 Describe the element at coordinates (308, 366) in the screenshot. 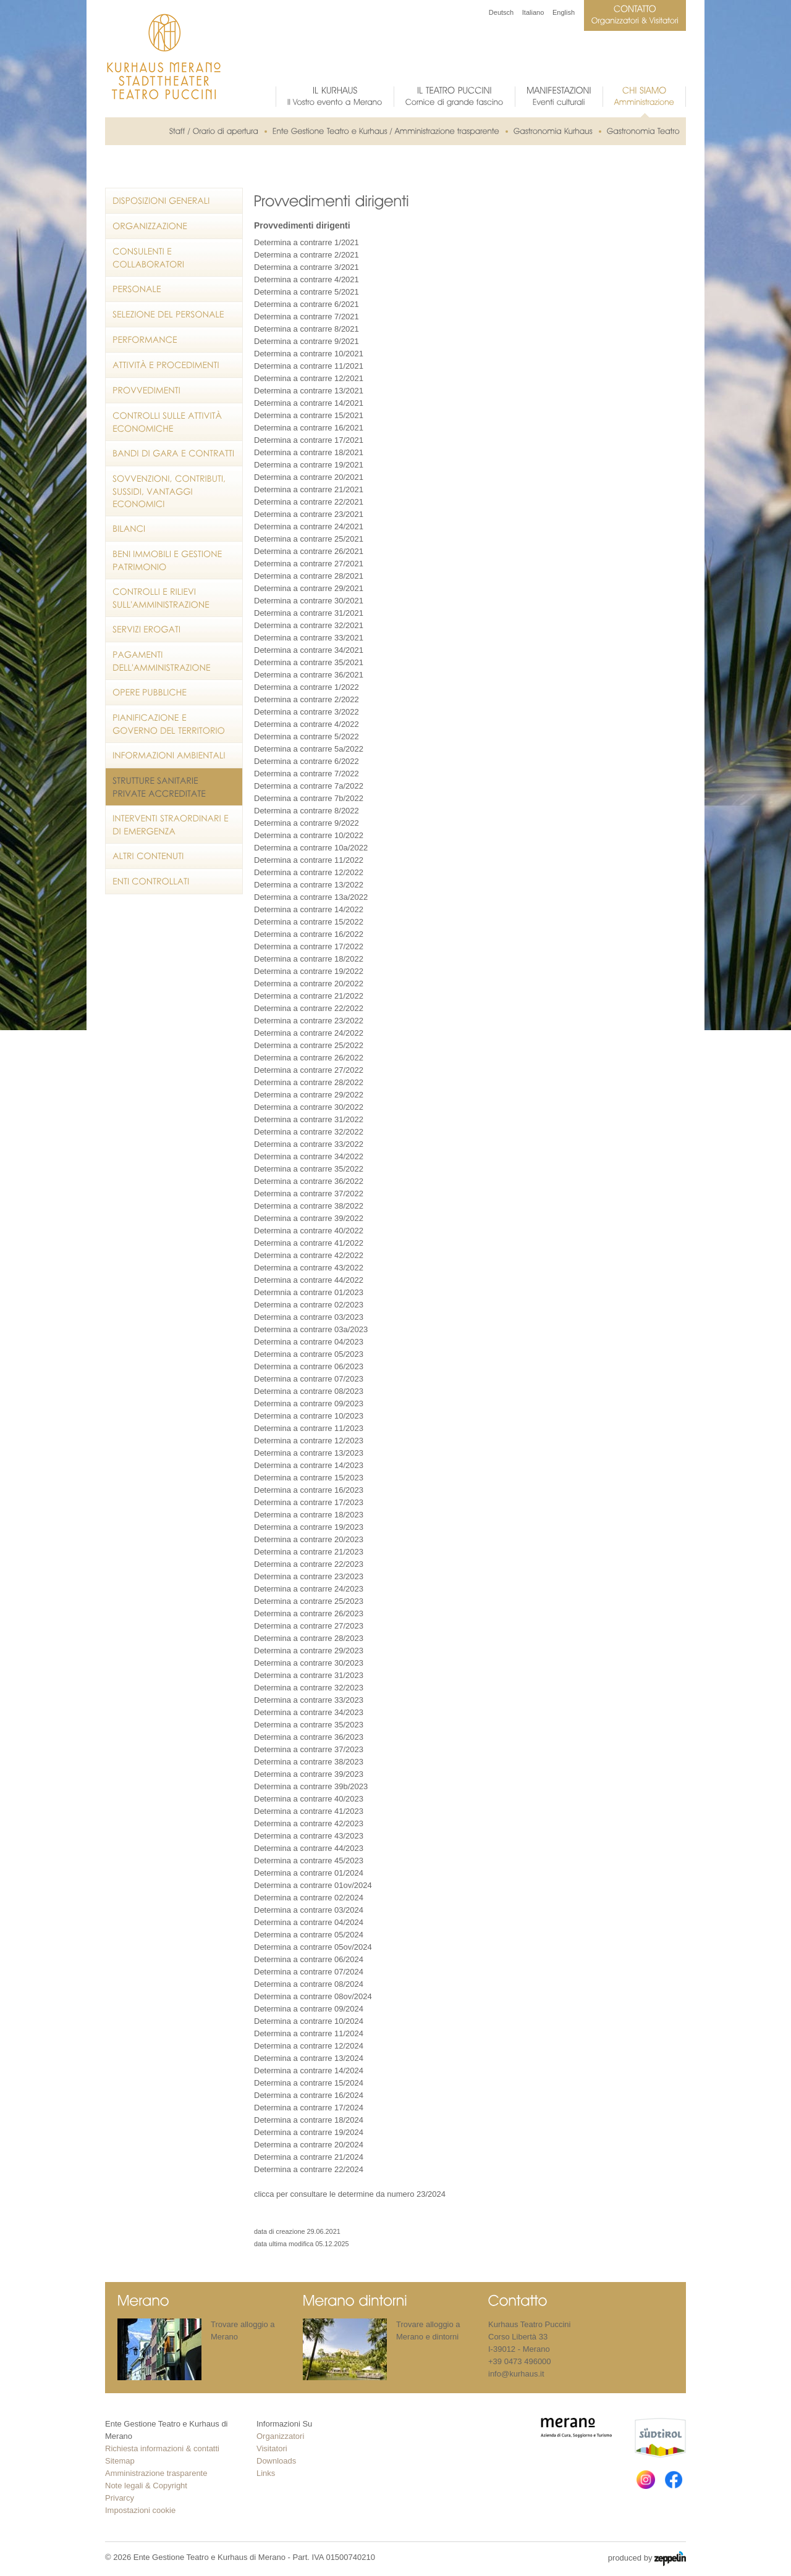

I see `Determina a contrarre 11/2021` at that location.